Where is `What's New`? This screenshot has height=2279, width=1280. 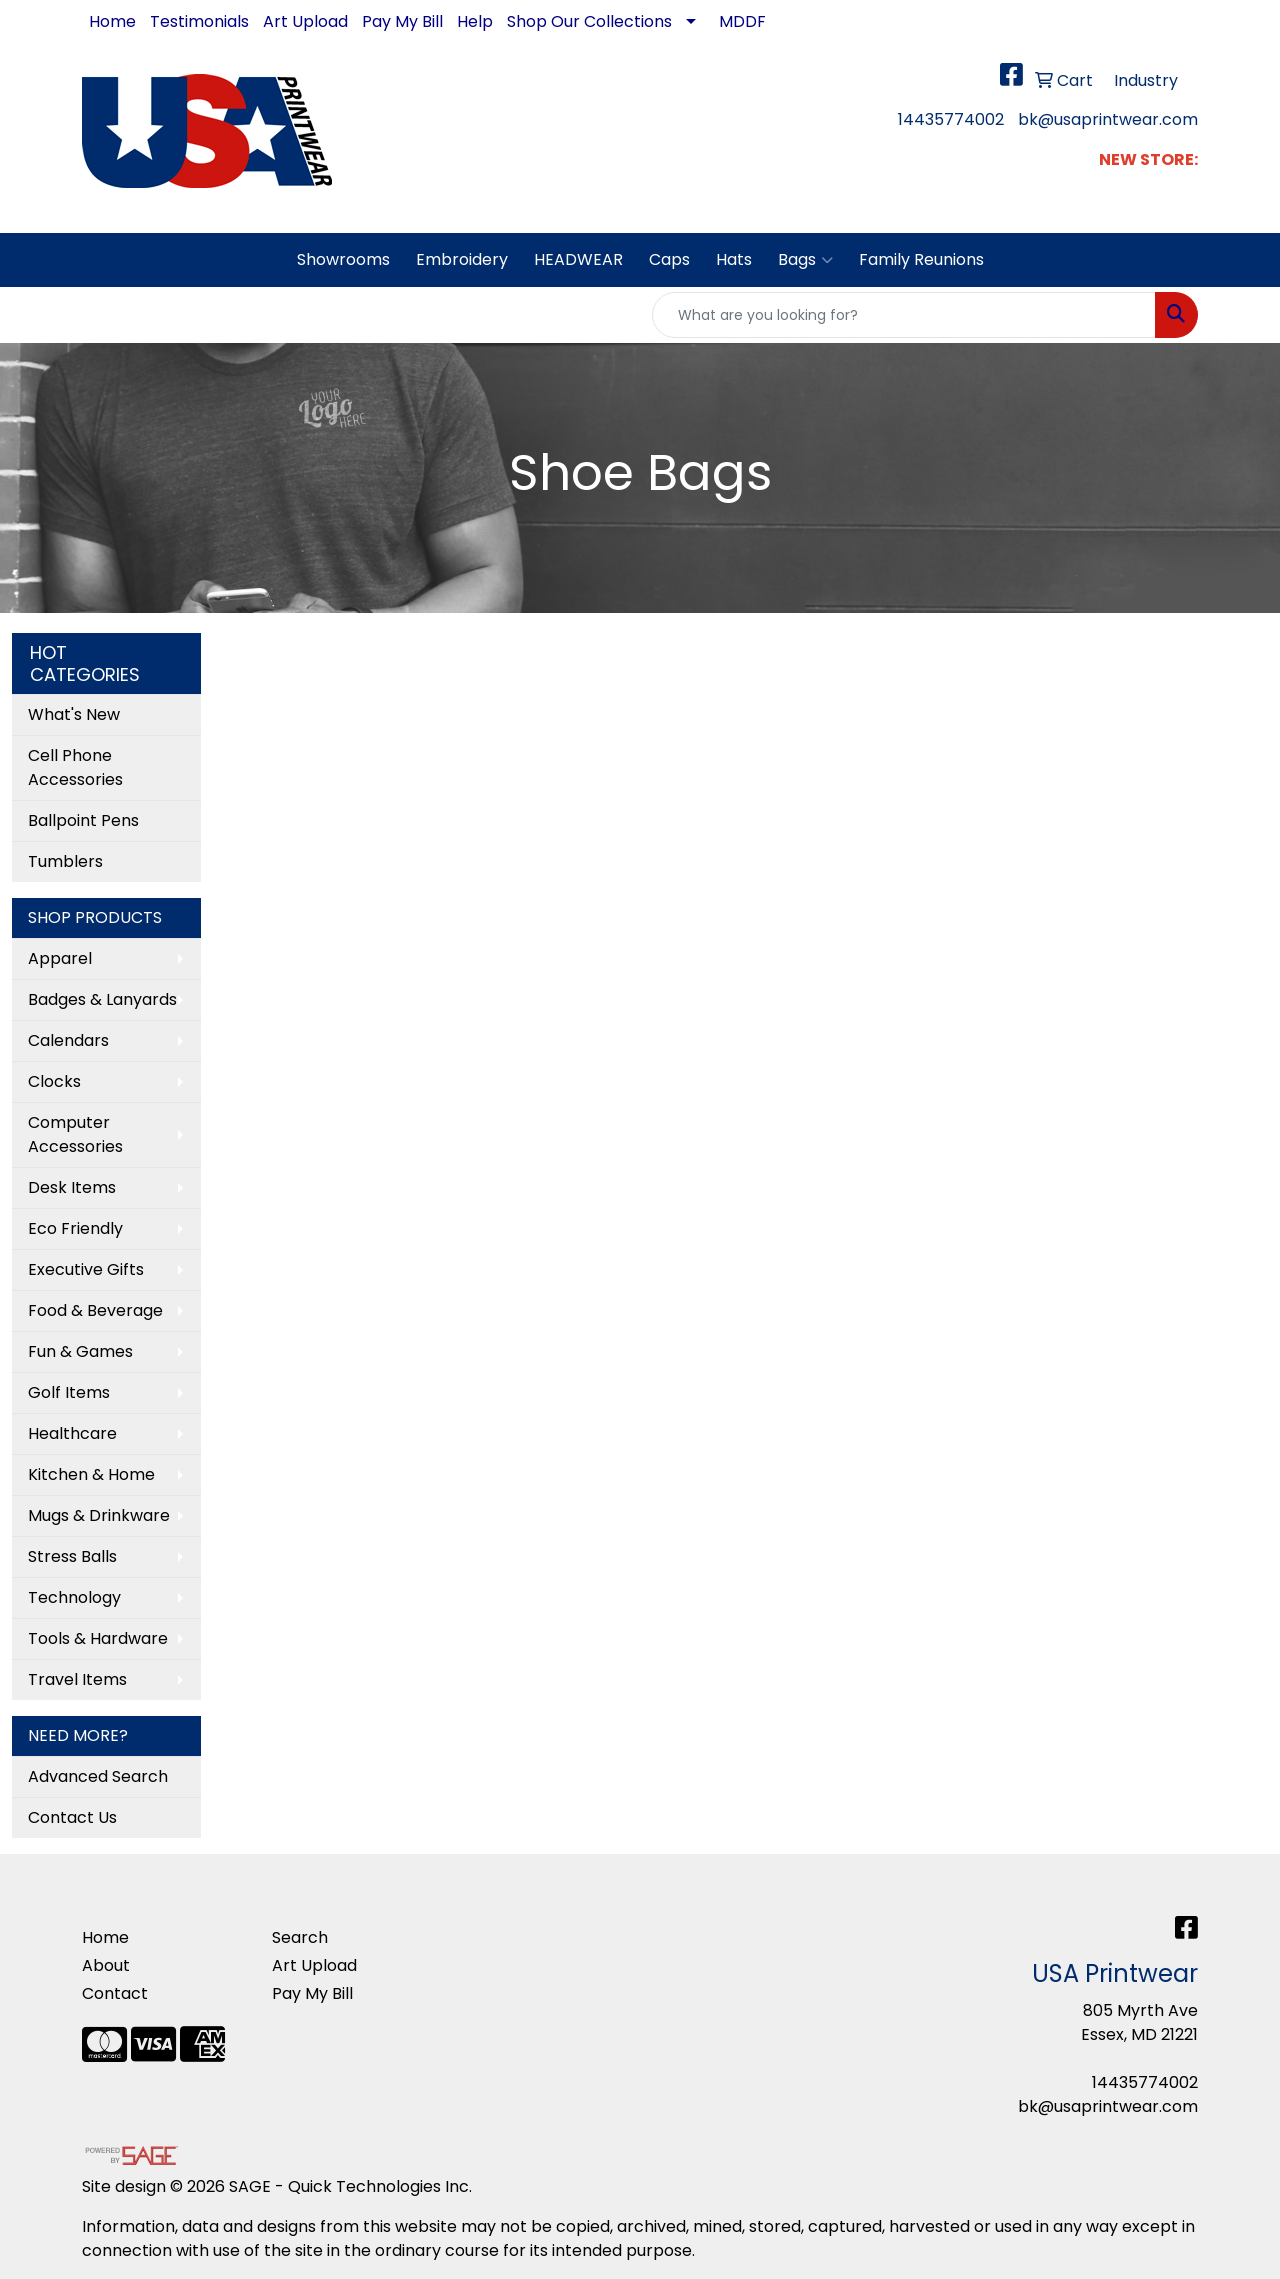
What's New is located at coordinates (74, 714).